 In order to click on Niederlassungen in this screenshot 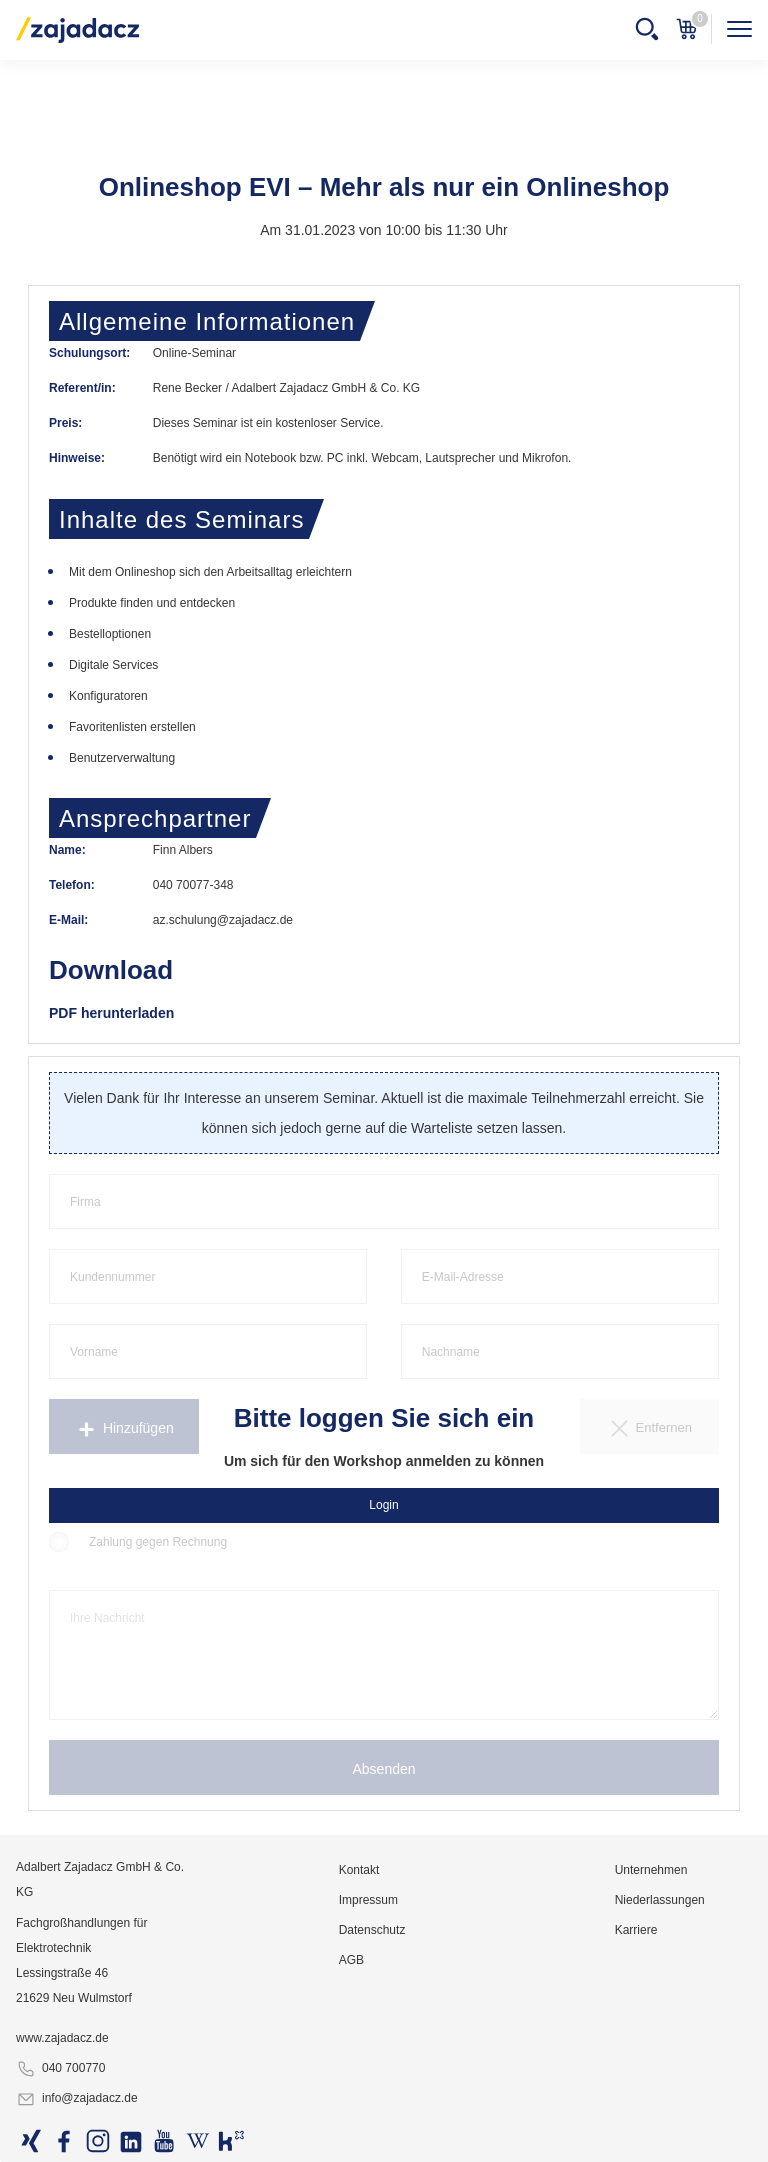, I will do `click(660, 1900)`.